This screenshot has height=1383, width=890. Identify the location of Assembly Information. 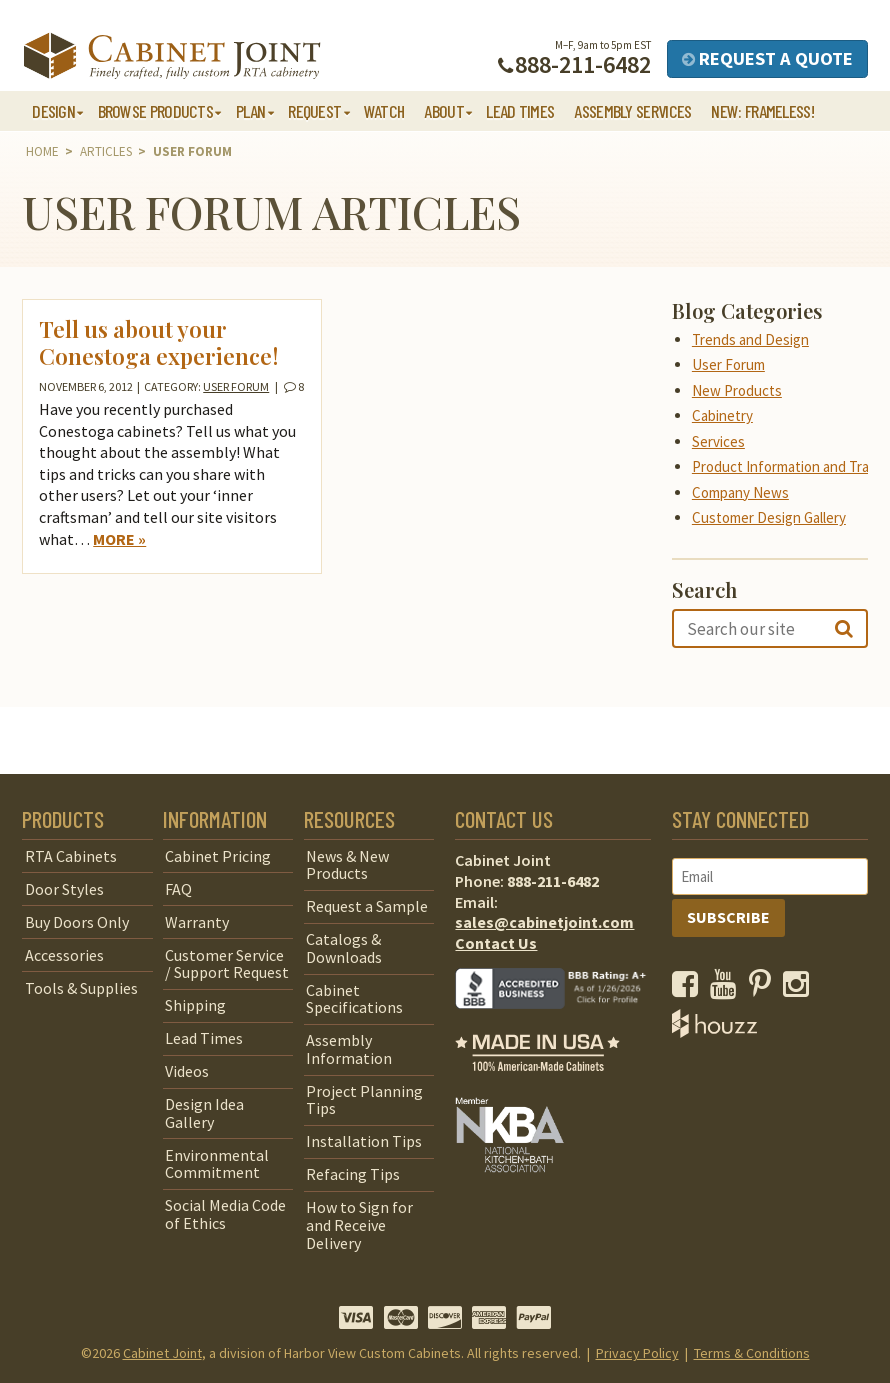
(349, 1049).